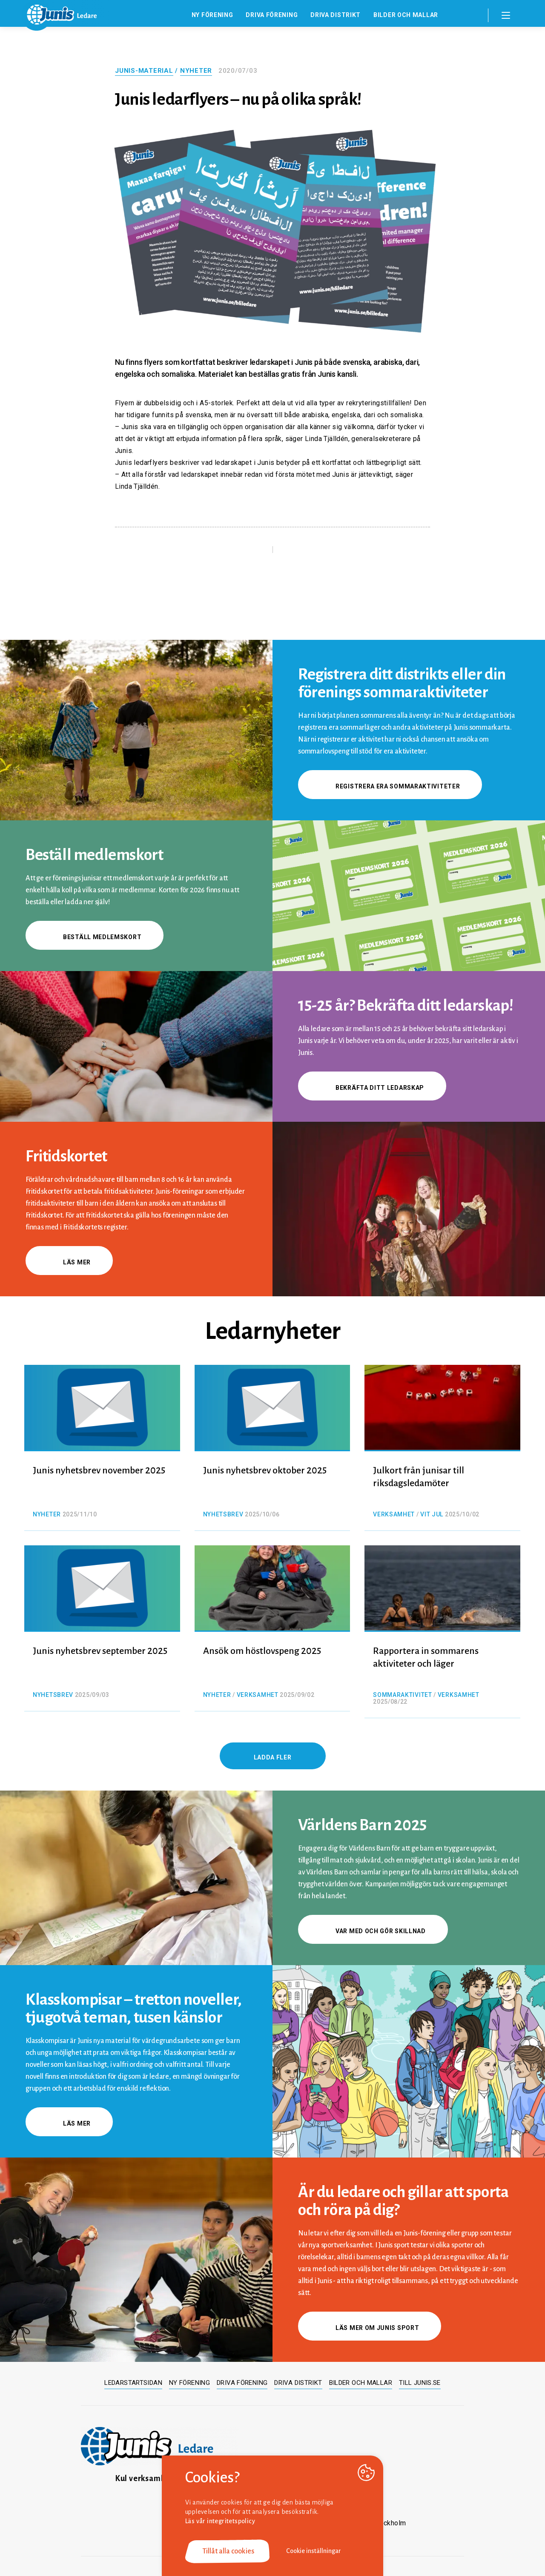 This screenshot has height=2576, width=545. Describe the element at coordinates (405, 14) in the screenshot. I see `Bilder och mallar` at that location.